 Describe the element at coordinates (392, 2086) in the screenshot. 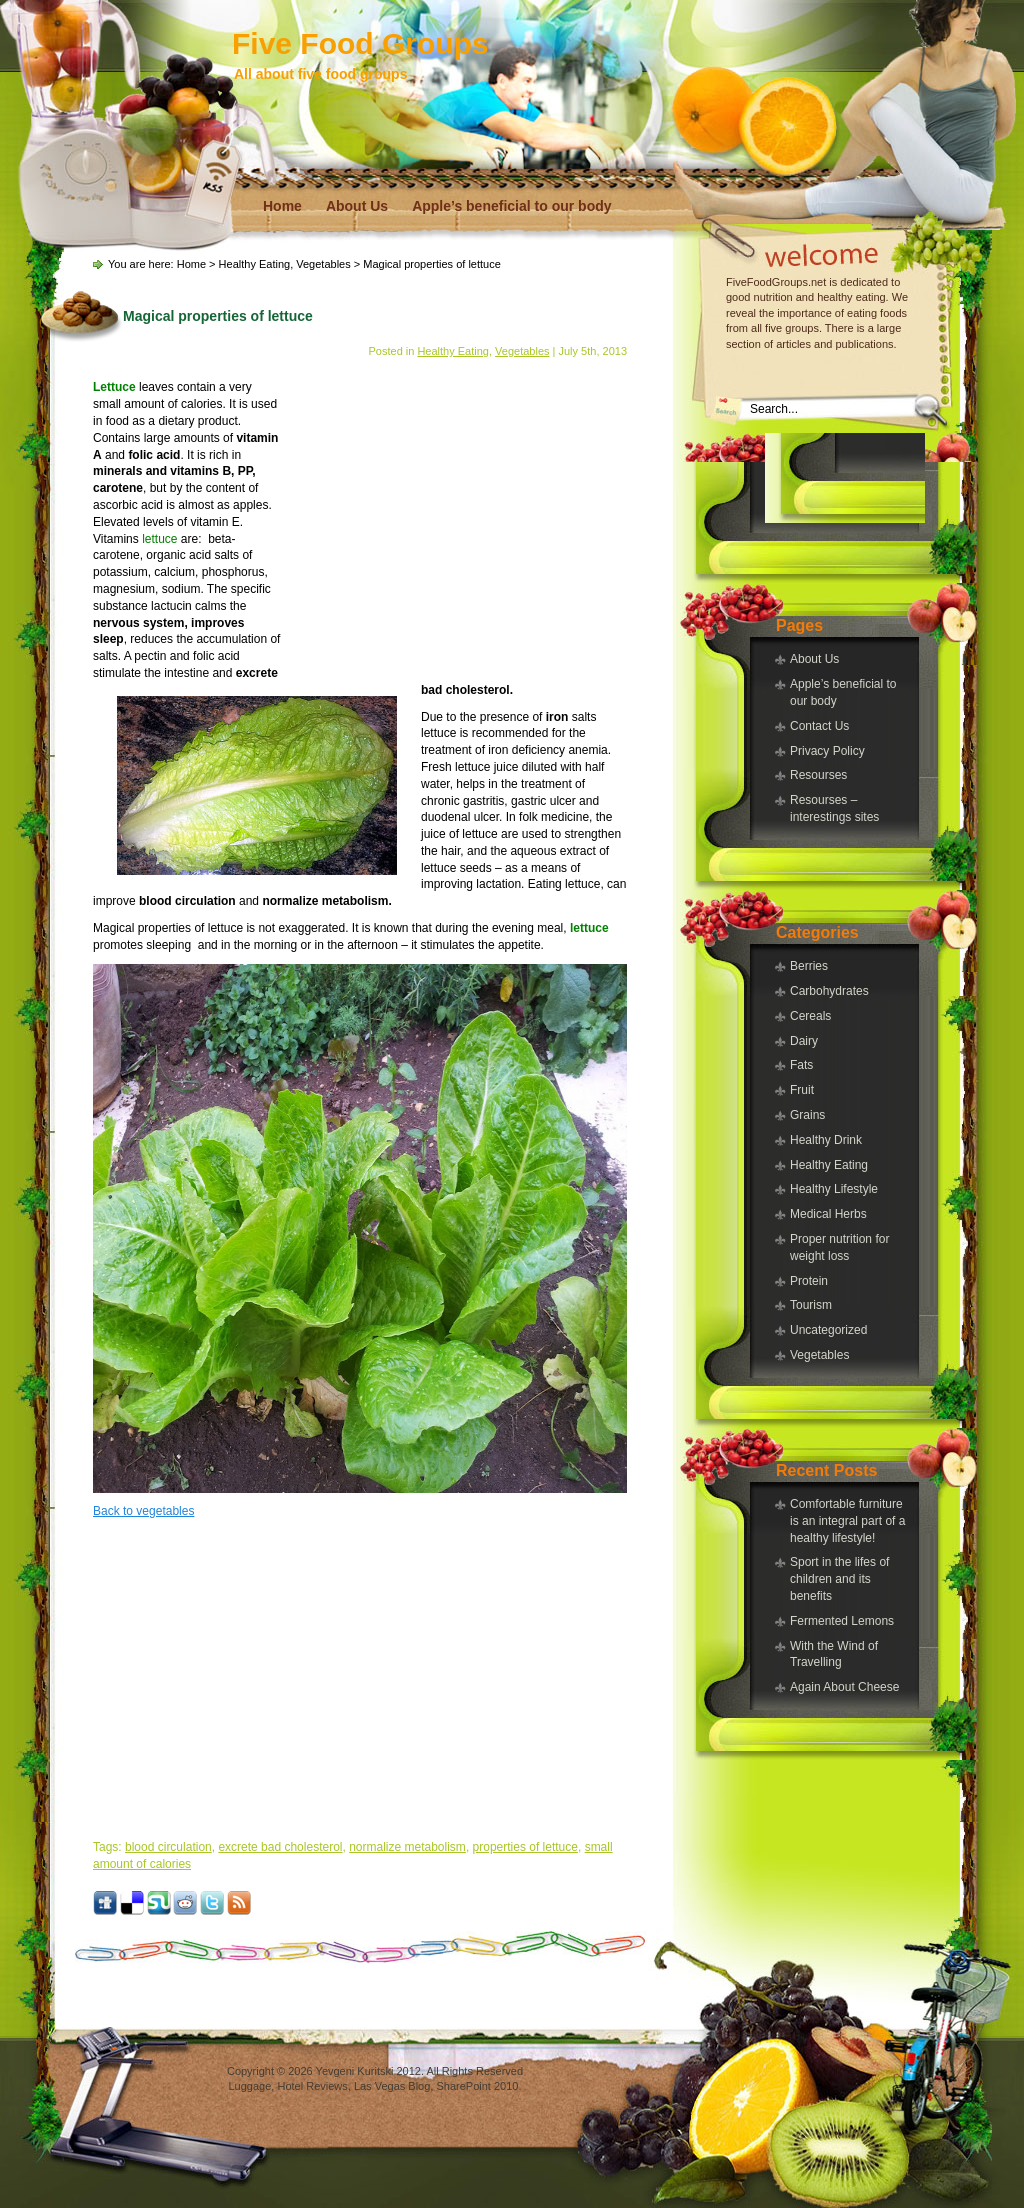

I see `Las Vegas Blog` at that location.